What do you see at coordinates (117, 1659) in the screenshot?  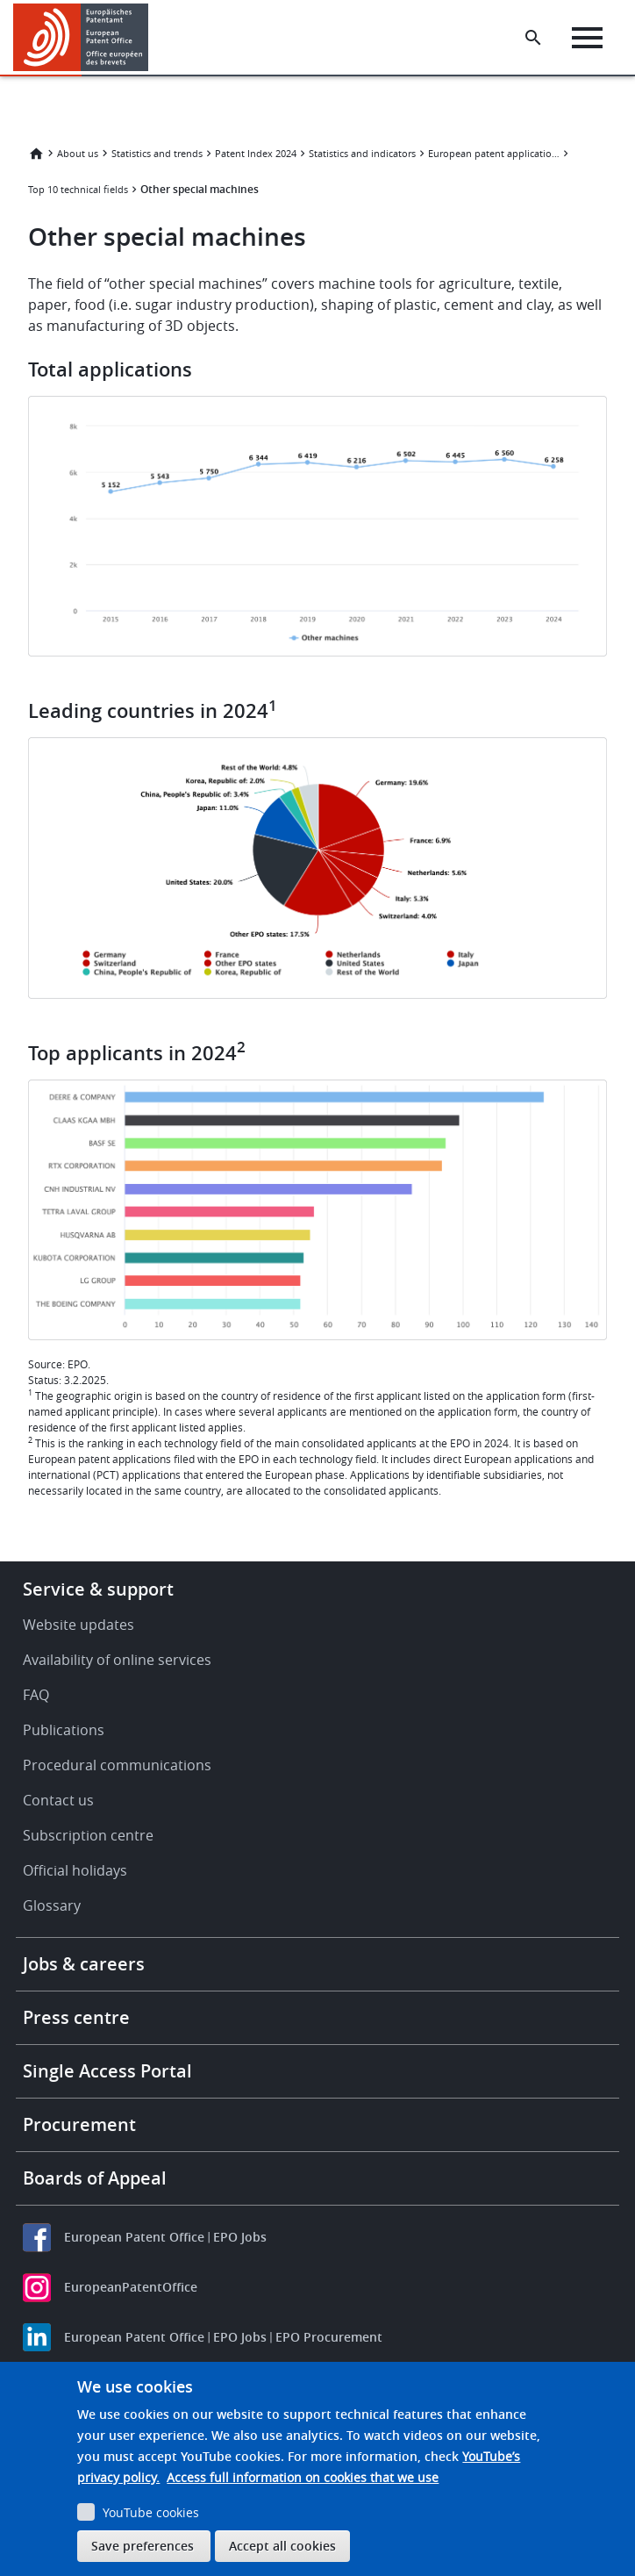 I see `Availability of online services` at bounding box center [117, 1659].